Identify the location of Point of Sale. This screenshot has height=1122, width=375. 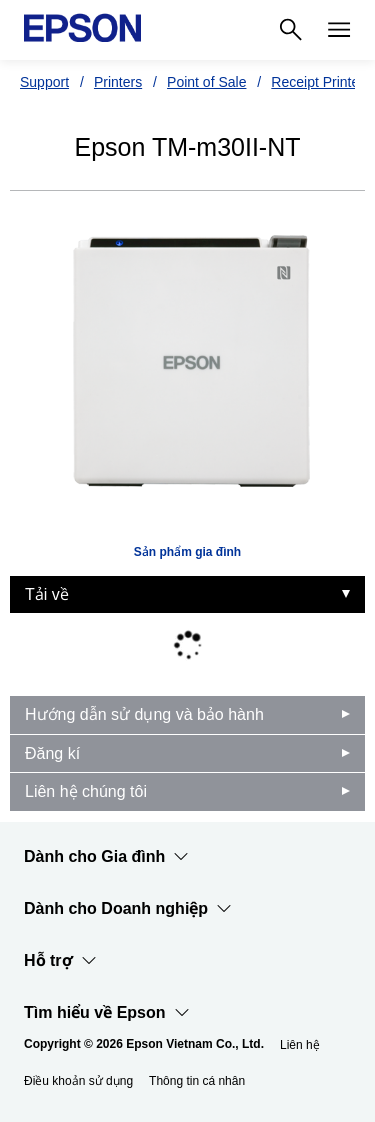
(206, 82).